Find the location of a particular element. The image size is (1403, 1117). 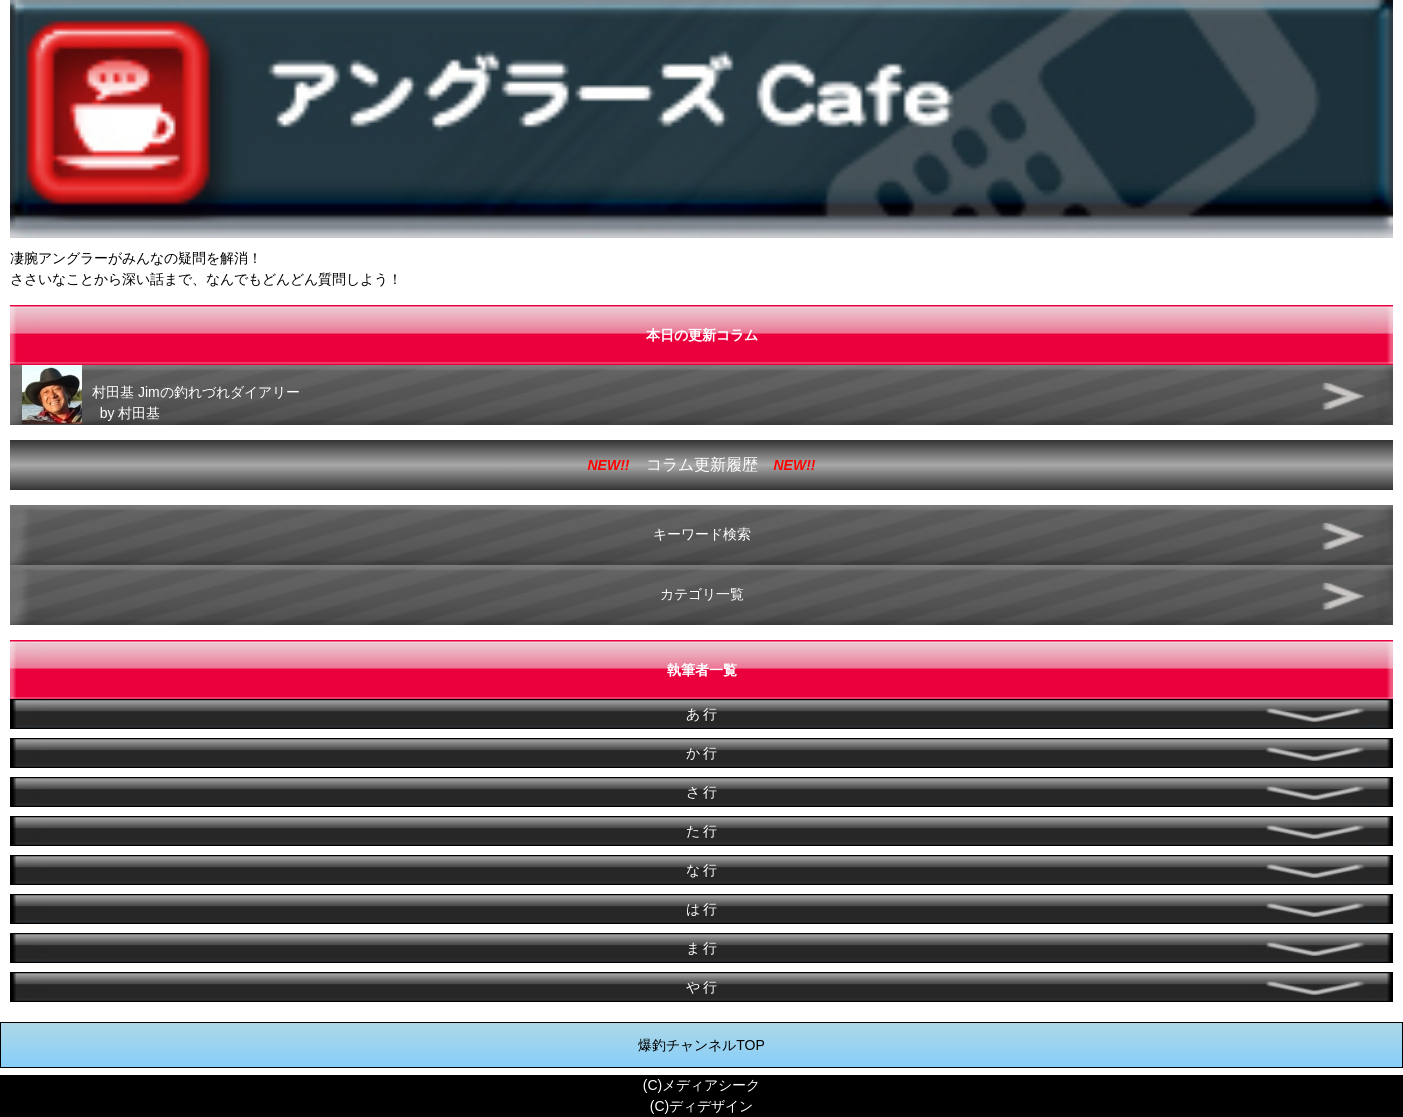

や 行 is located at coordinates (702, 987).